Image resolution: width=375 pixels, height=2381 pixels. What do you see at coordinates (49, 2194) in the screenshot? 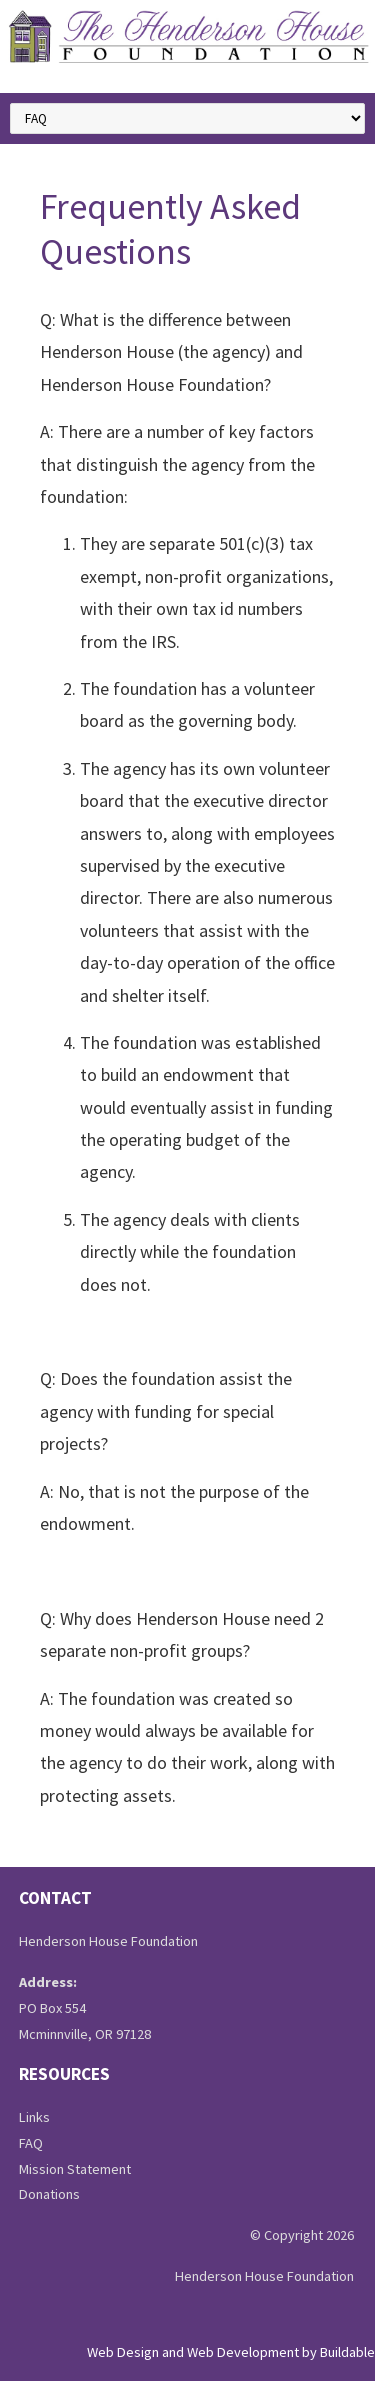
I see `Donations` at bounding box center [49, 2194].